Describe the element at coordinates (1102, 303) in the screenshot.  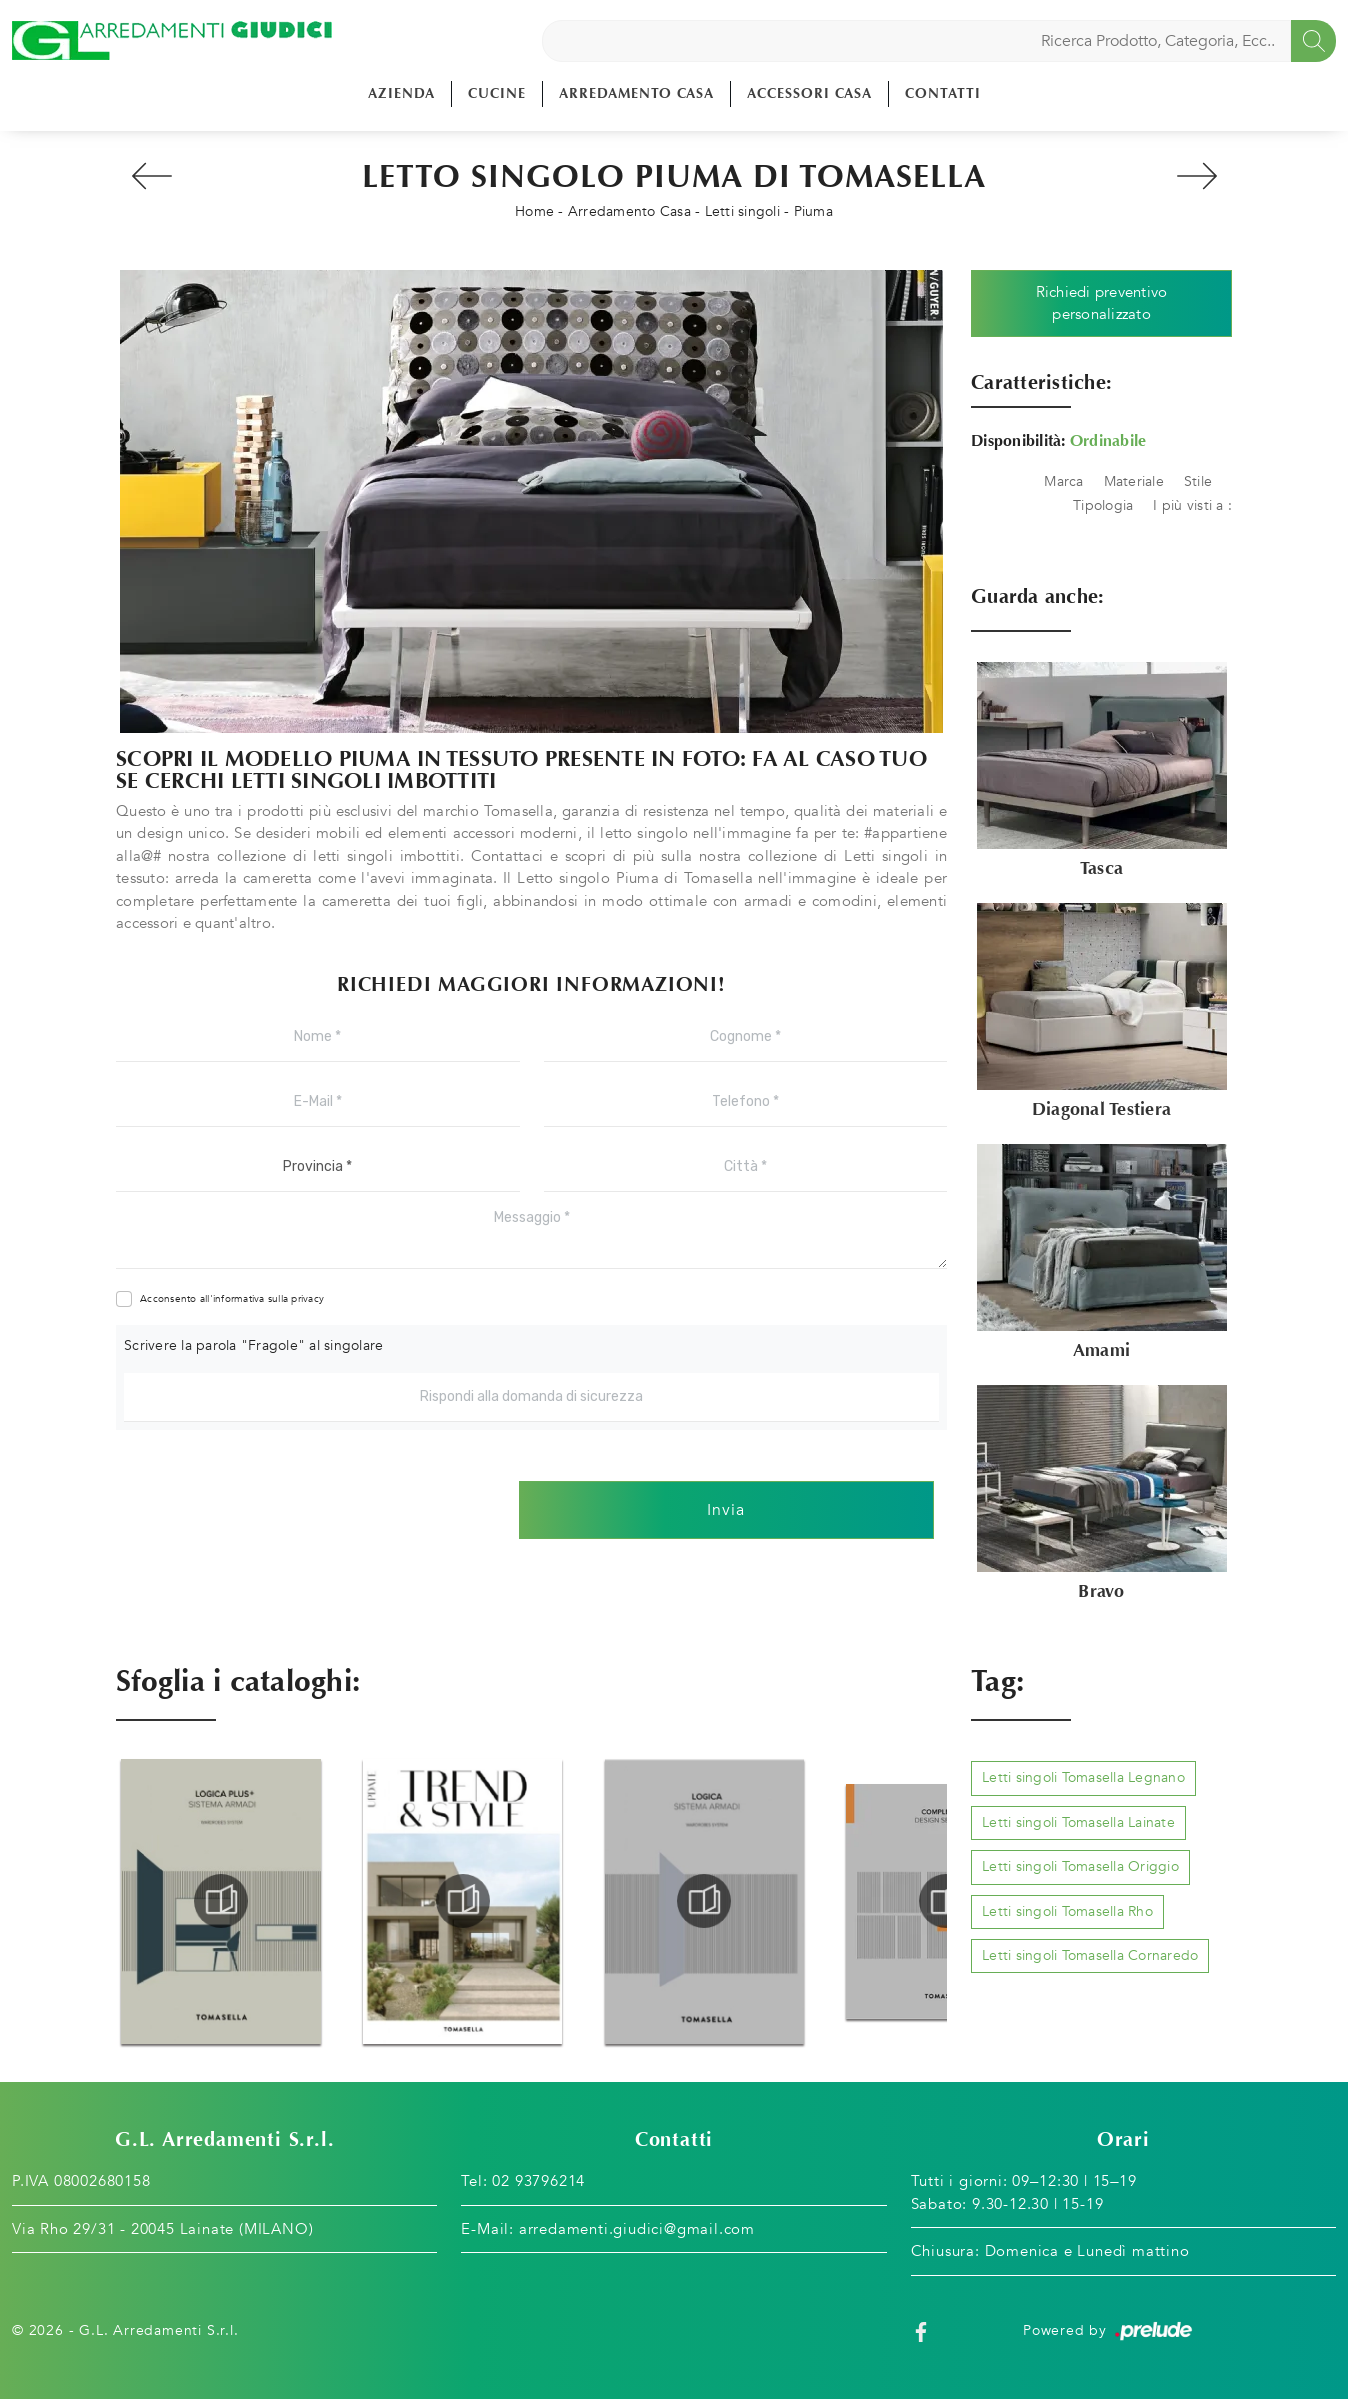
I see `Richiedi preventivo personalizzato` at that location.